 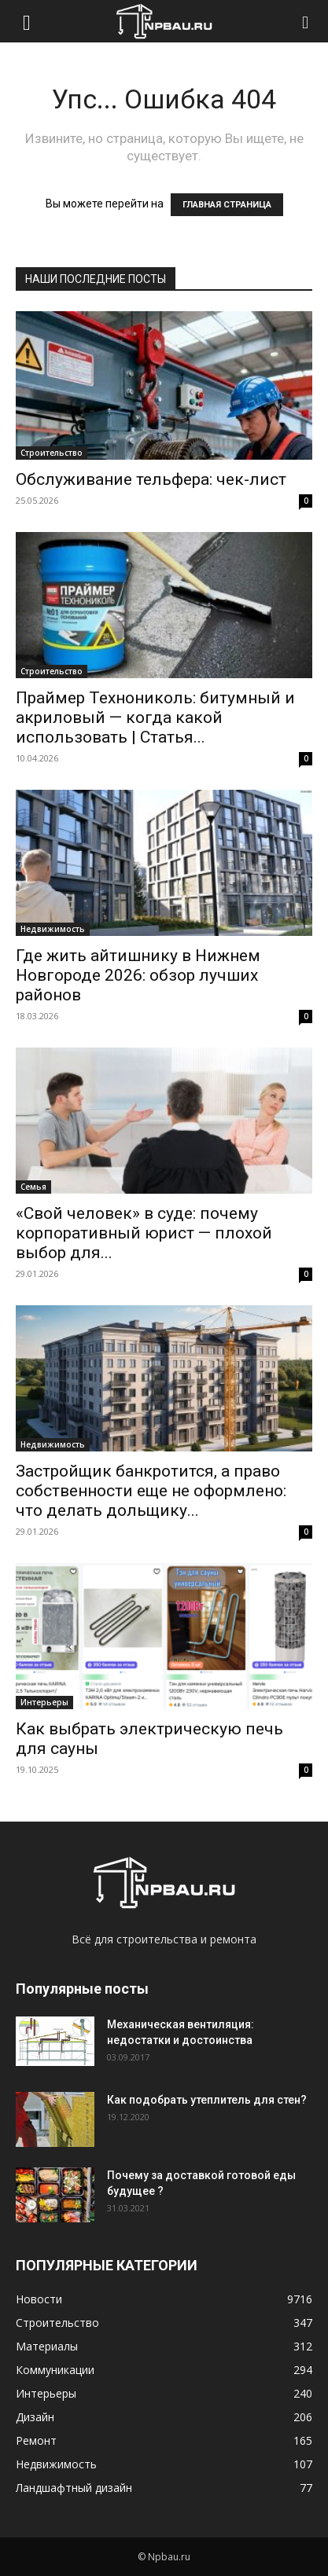 What do you see at coordinates (52, 928) in the screenshot?
I see `Недвижимость` at bounding box center [52, 928].